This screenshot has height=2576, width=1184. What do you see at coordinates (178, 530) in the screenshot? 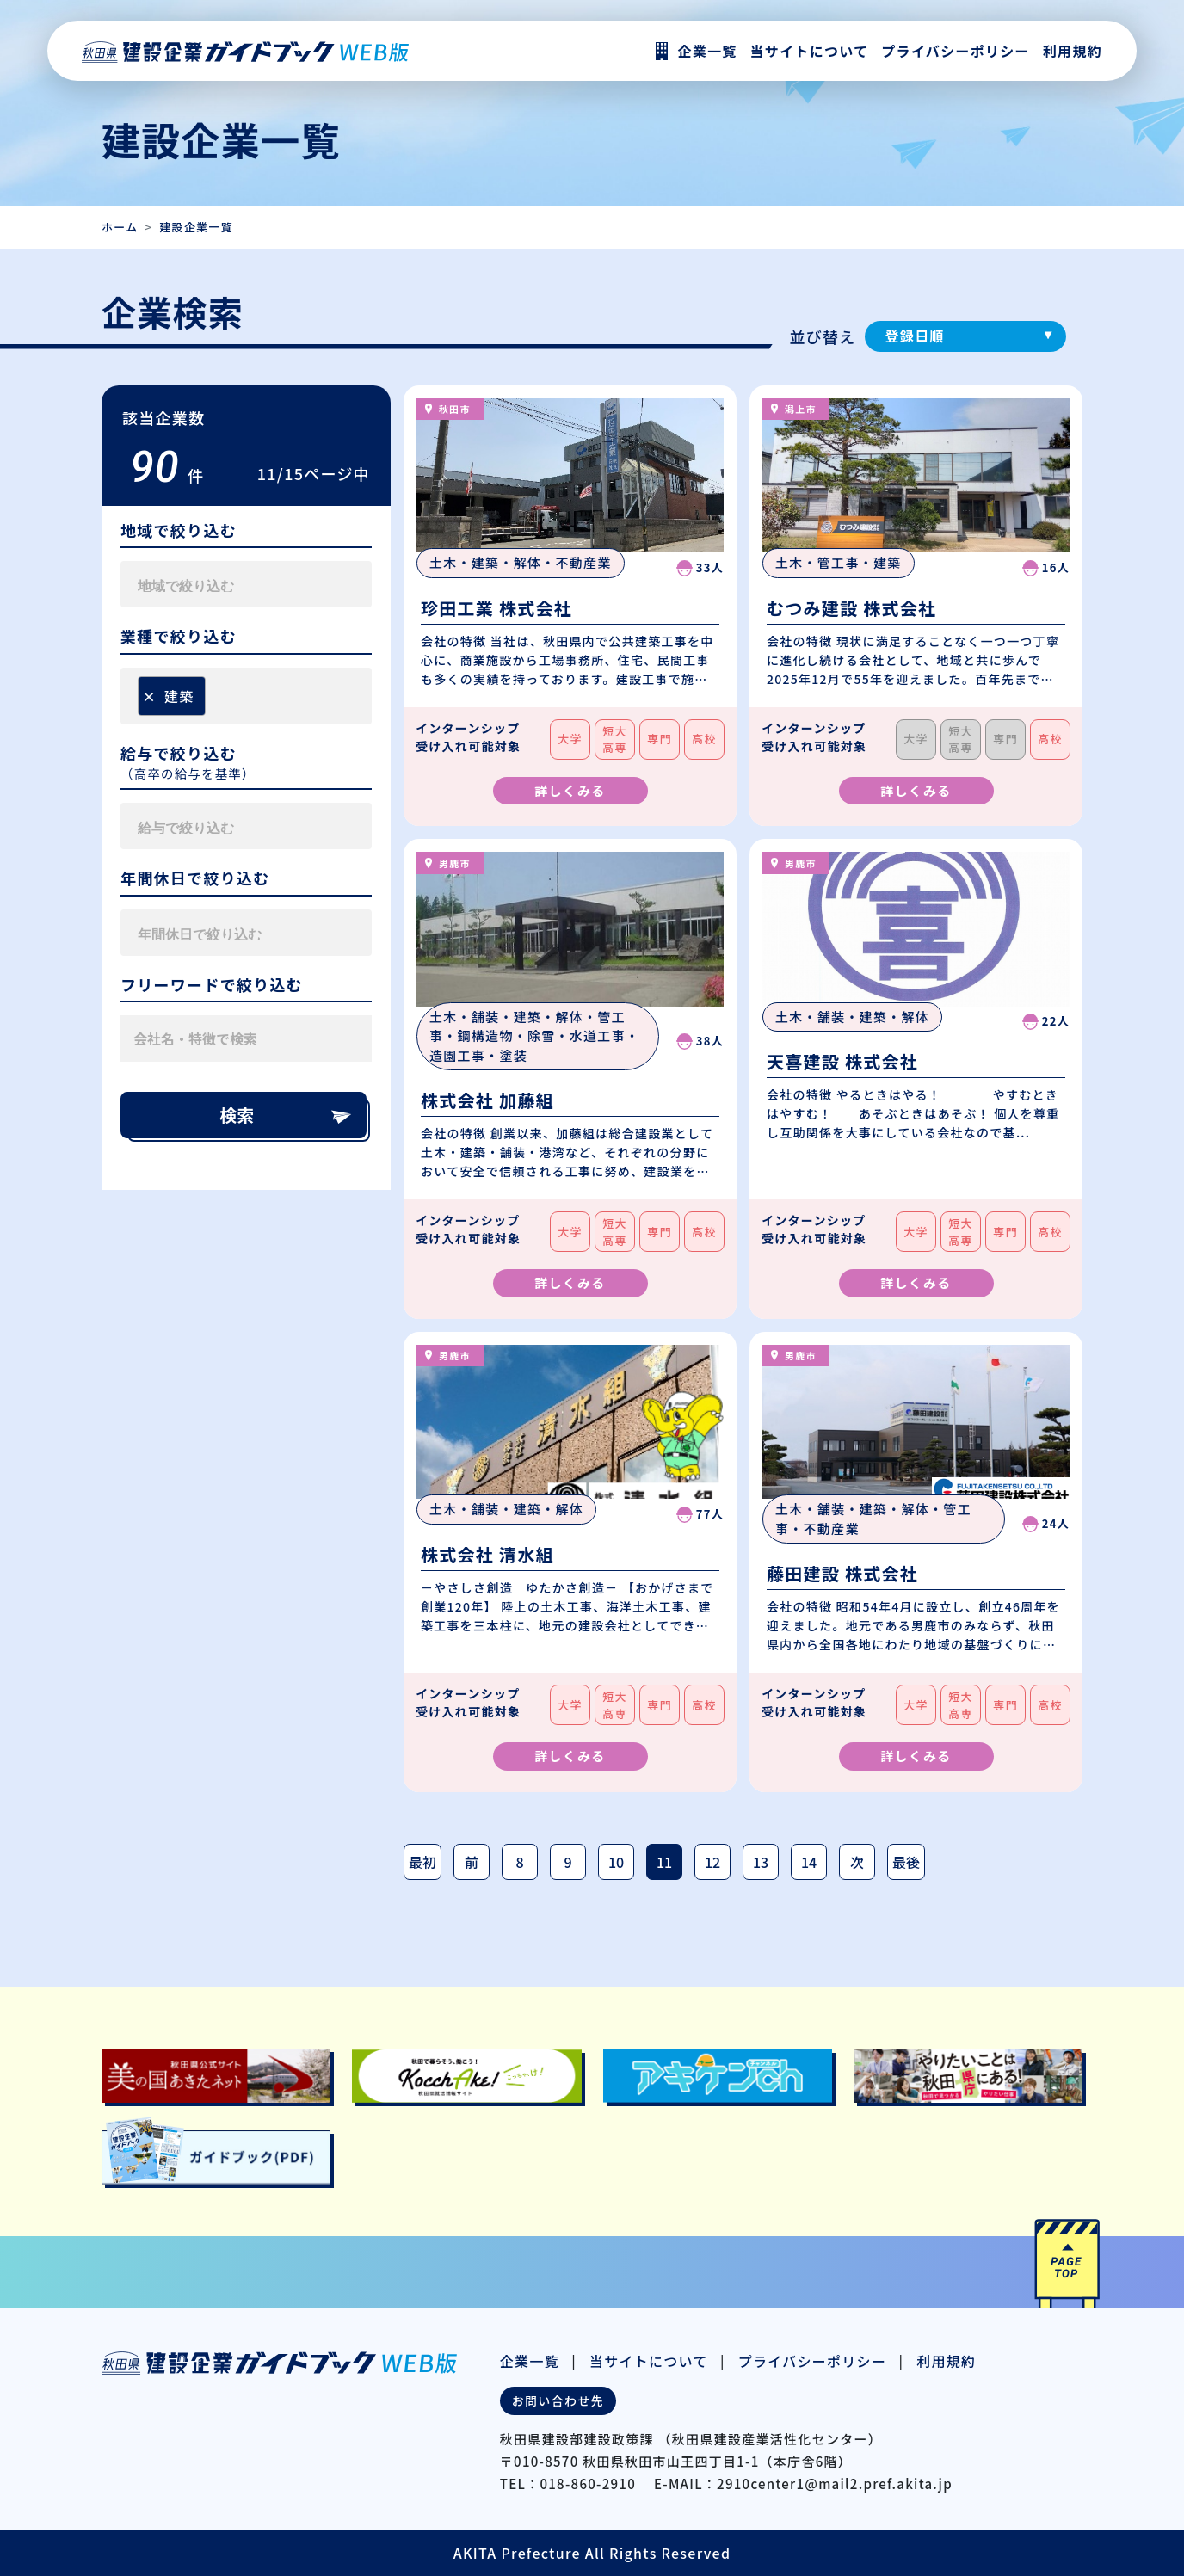
I see `地域で絞り込む` at bounding box center [178, 530].